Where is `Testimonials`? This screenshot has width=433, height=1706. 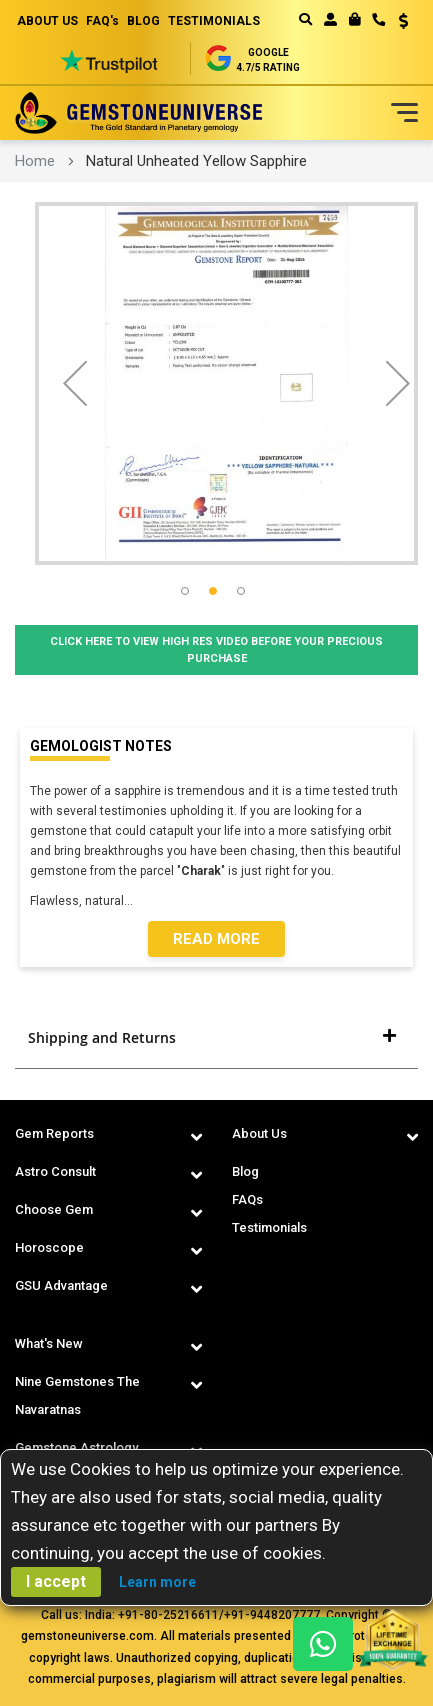 Testimonials is located at coordinates (269, 1227).